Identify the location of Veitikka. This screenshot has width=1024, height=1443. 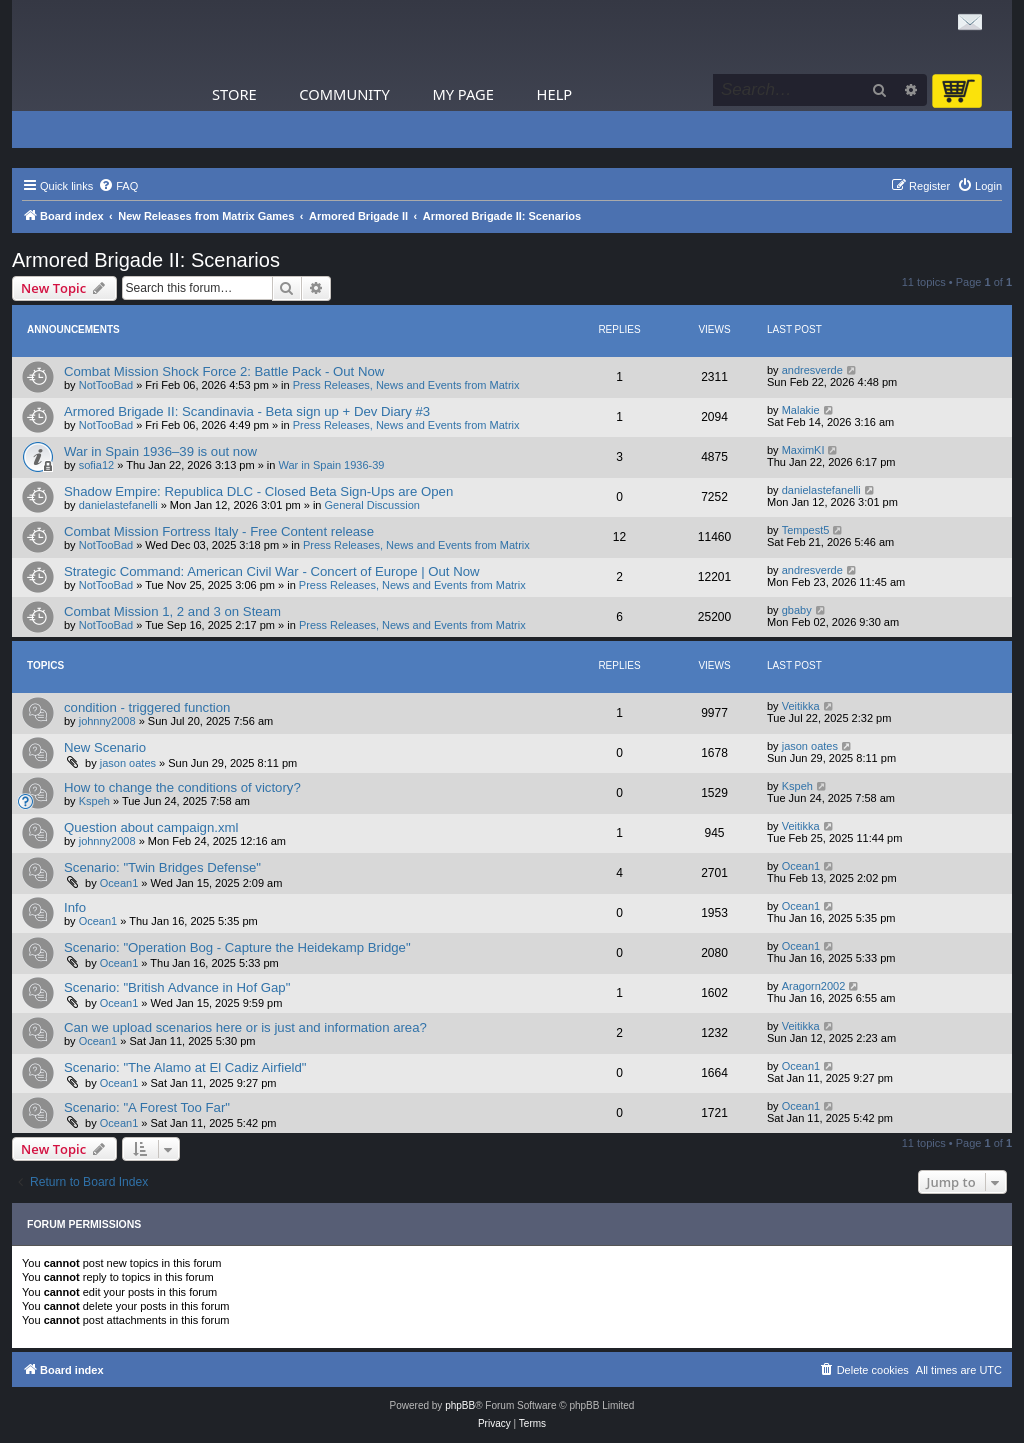
(801, 706).